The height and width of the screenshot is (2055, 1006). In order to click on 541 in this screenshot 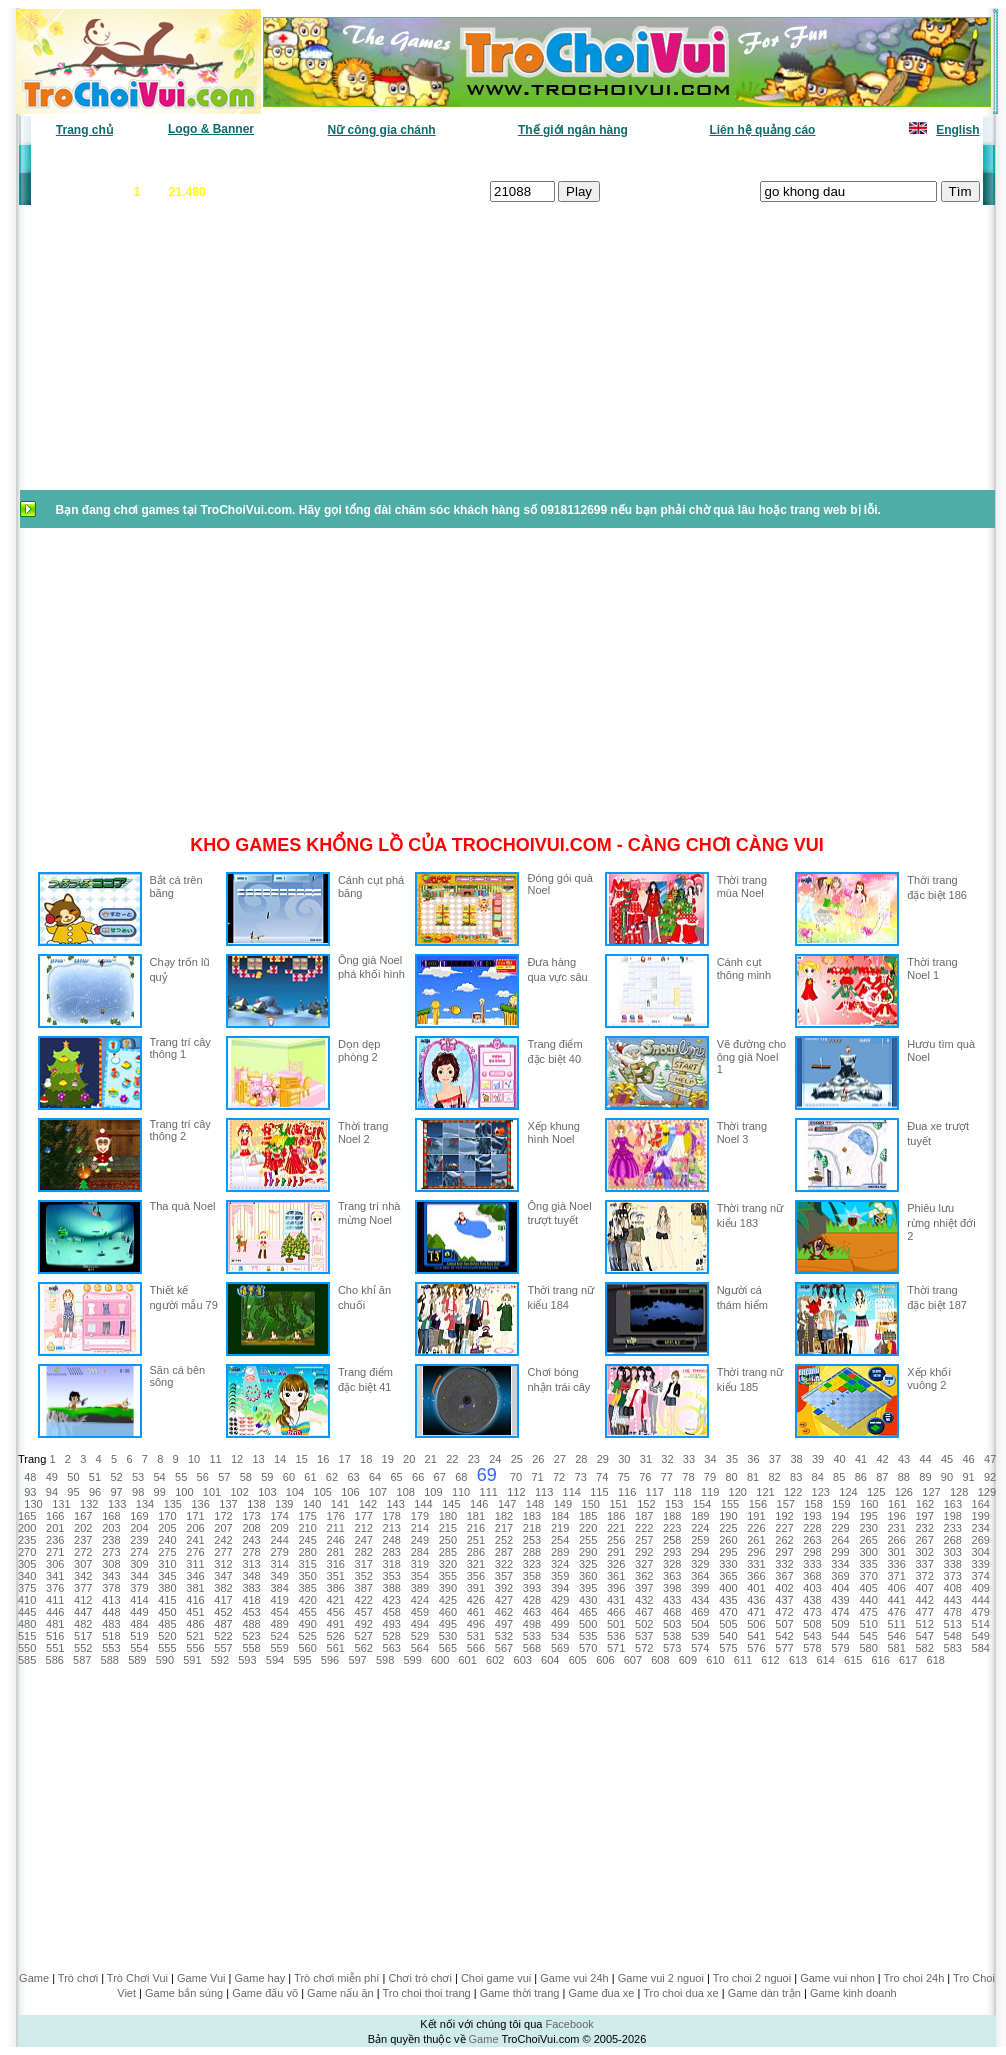, I will do `click(756, 1636)`.